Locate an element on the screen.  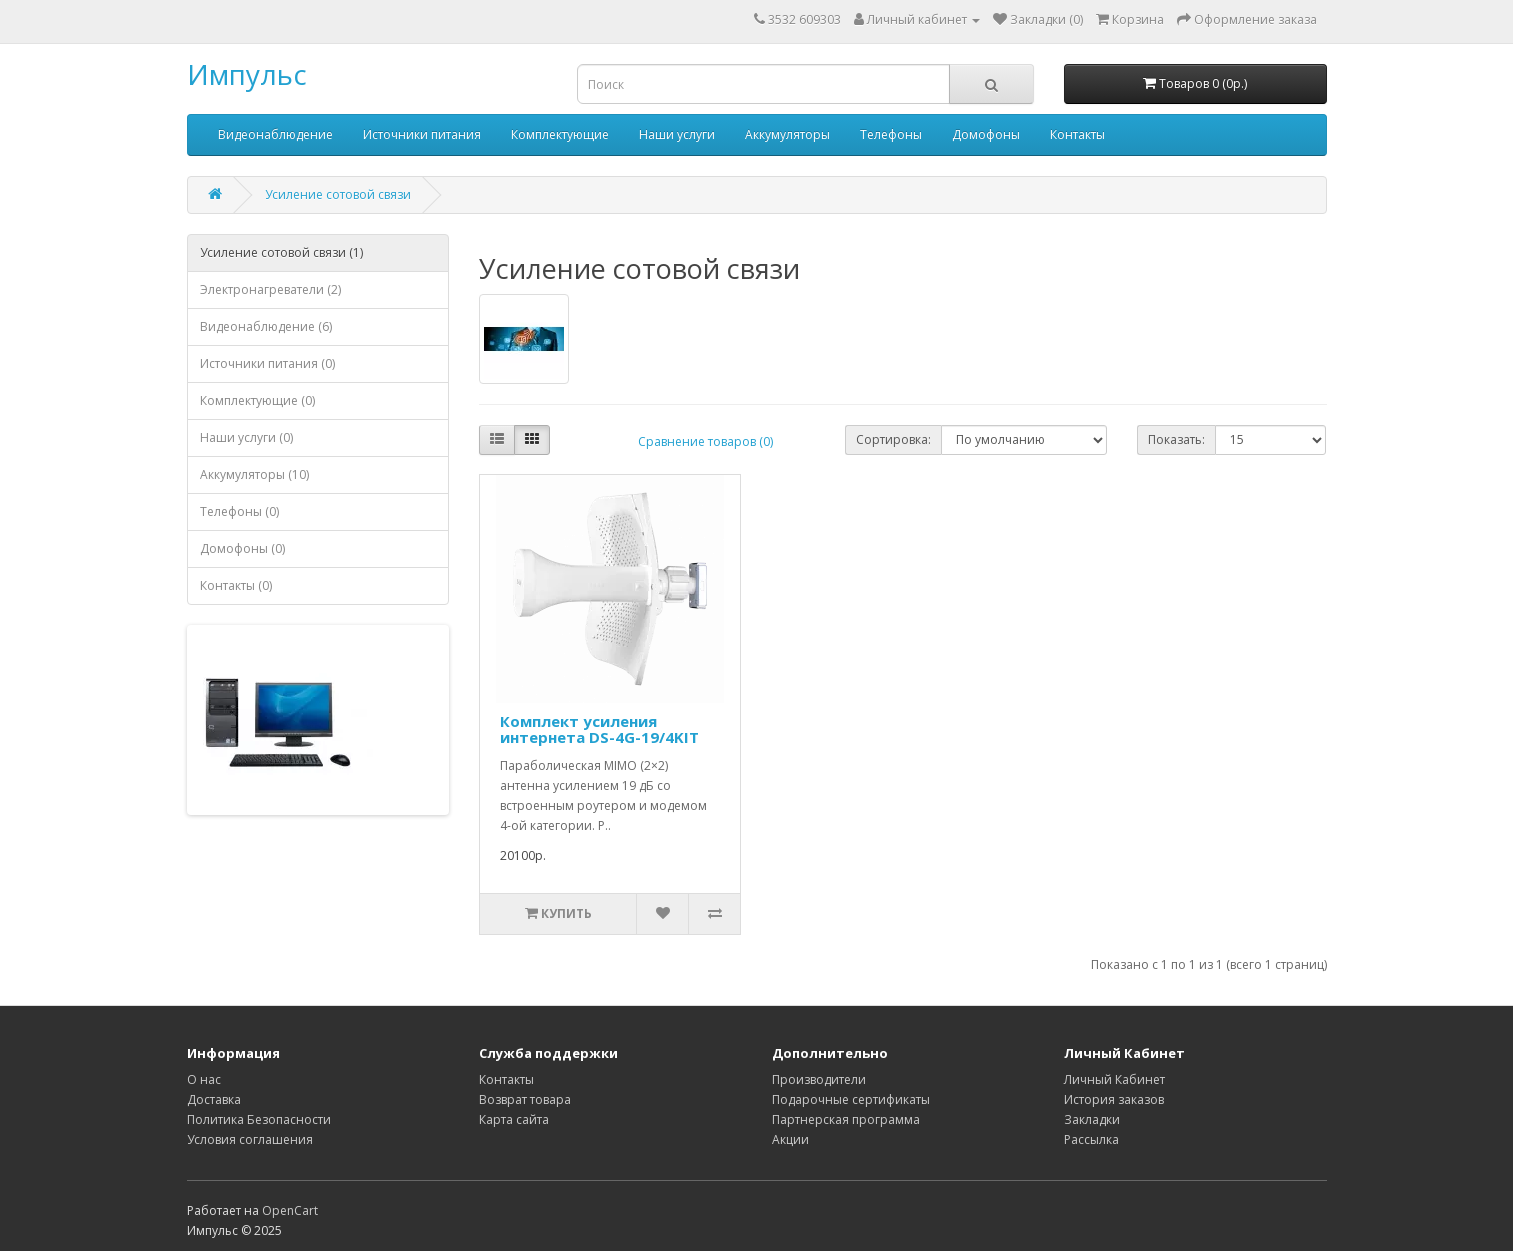
Домофоны (0) is located at coordinates (242, 548).